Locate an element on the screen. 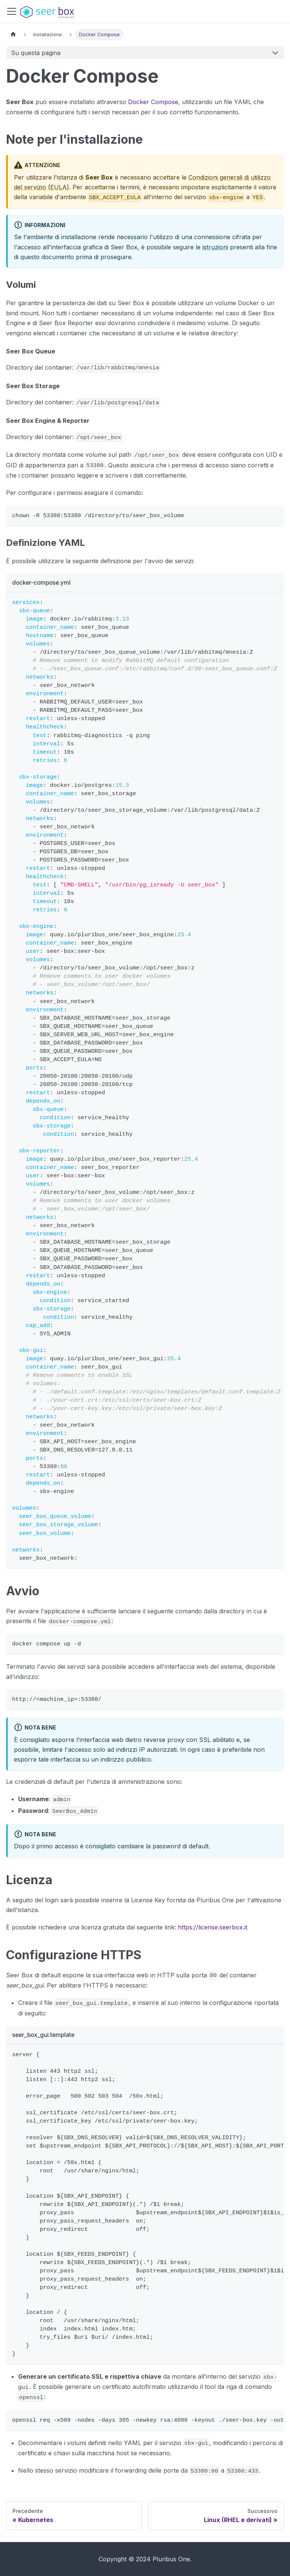 This screenshot has width=290, height=2576. [Attiva/disattiva la barra di navigazione] is located at coordinates (11, 11).